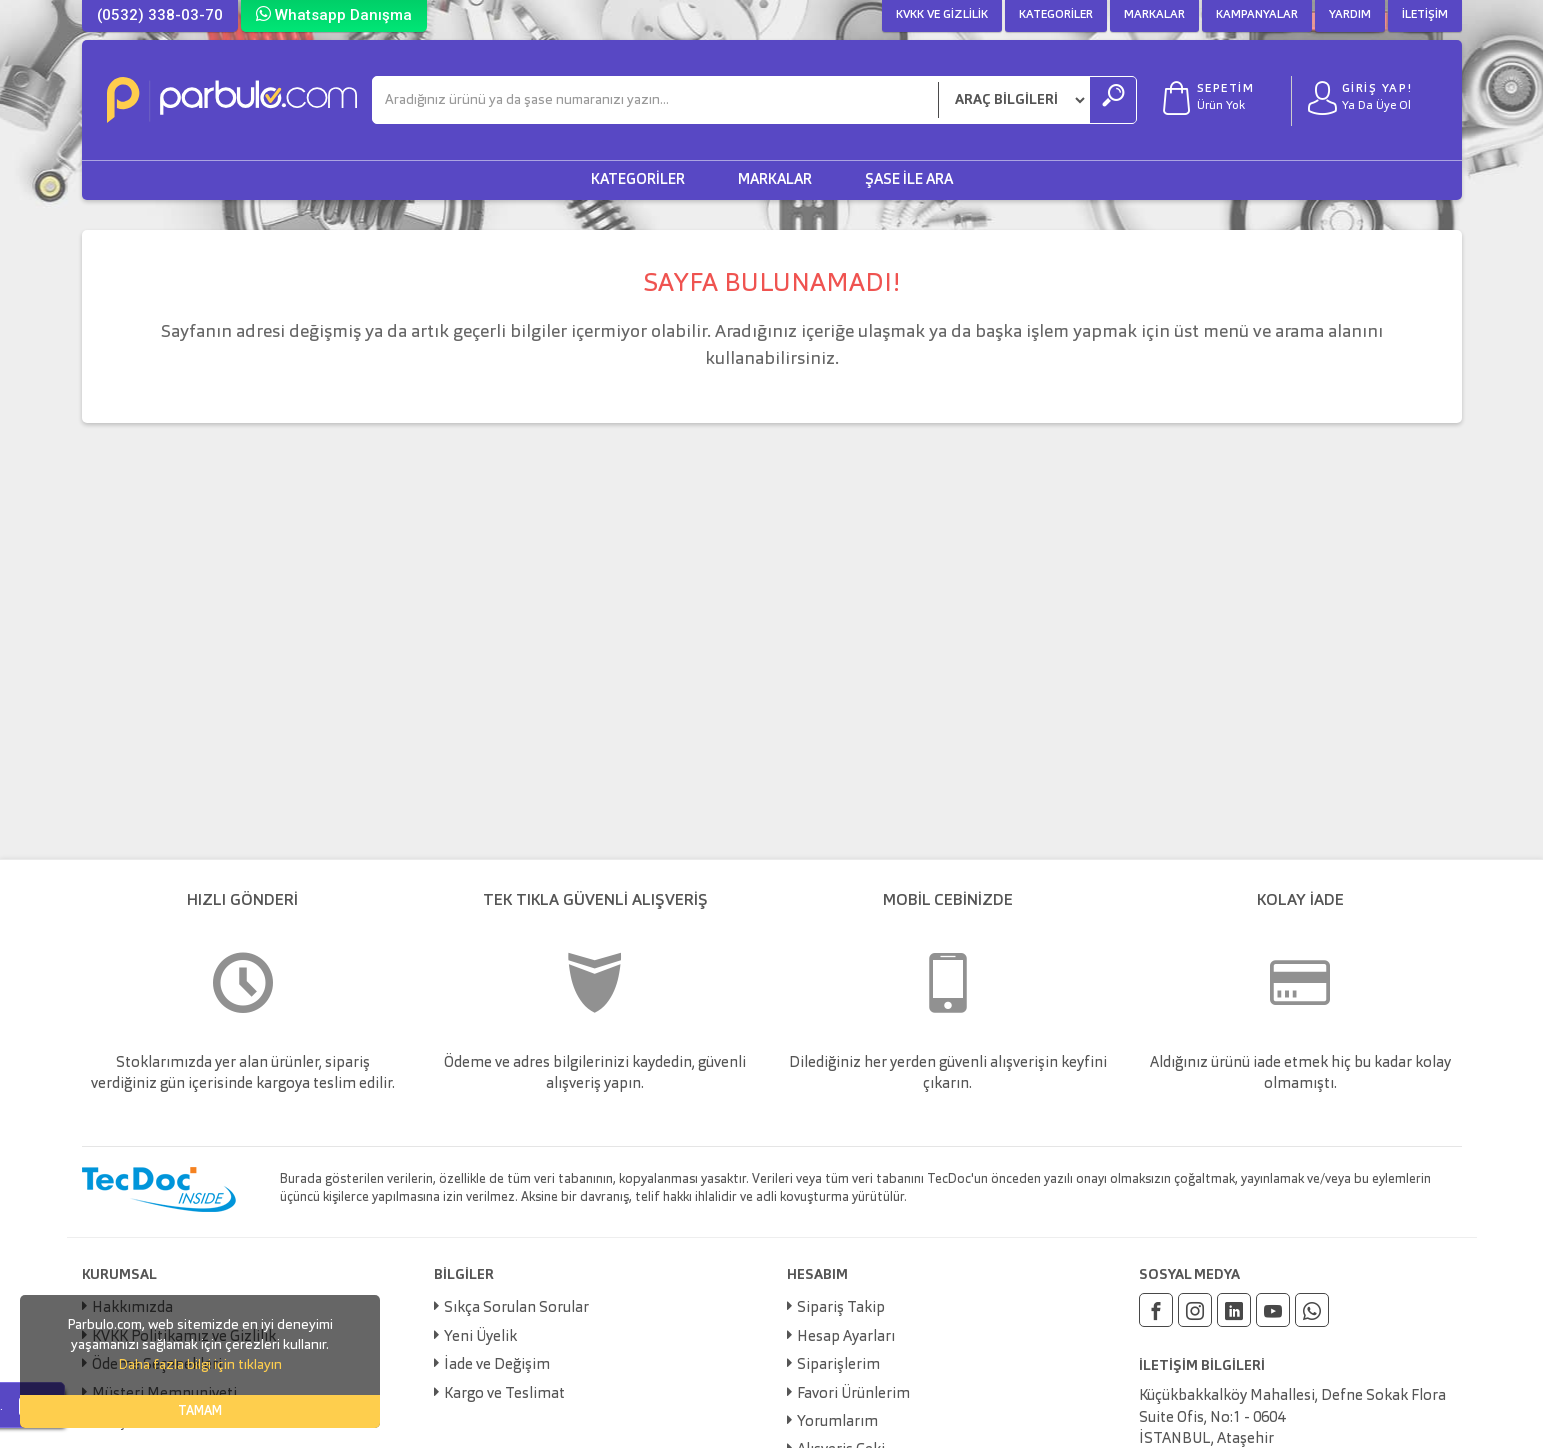 The height and width of the screenshot is (1448, 1543). Describe the element at coordinates (1257, 15) in the screenshot. I see `Kampanyalar` at that location.